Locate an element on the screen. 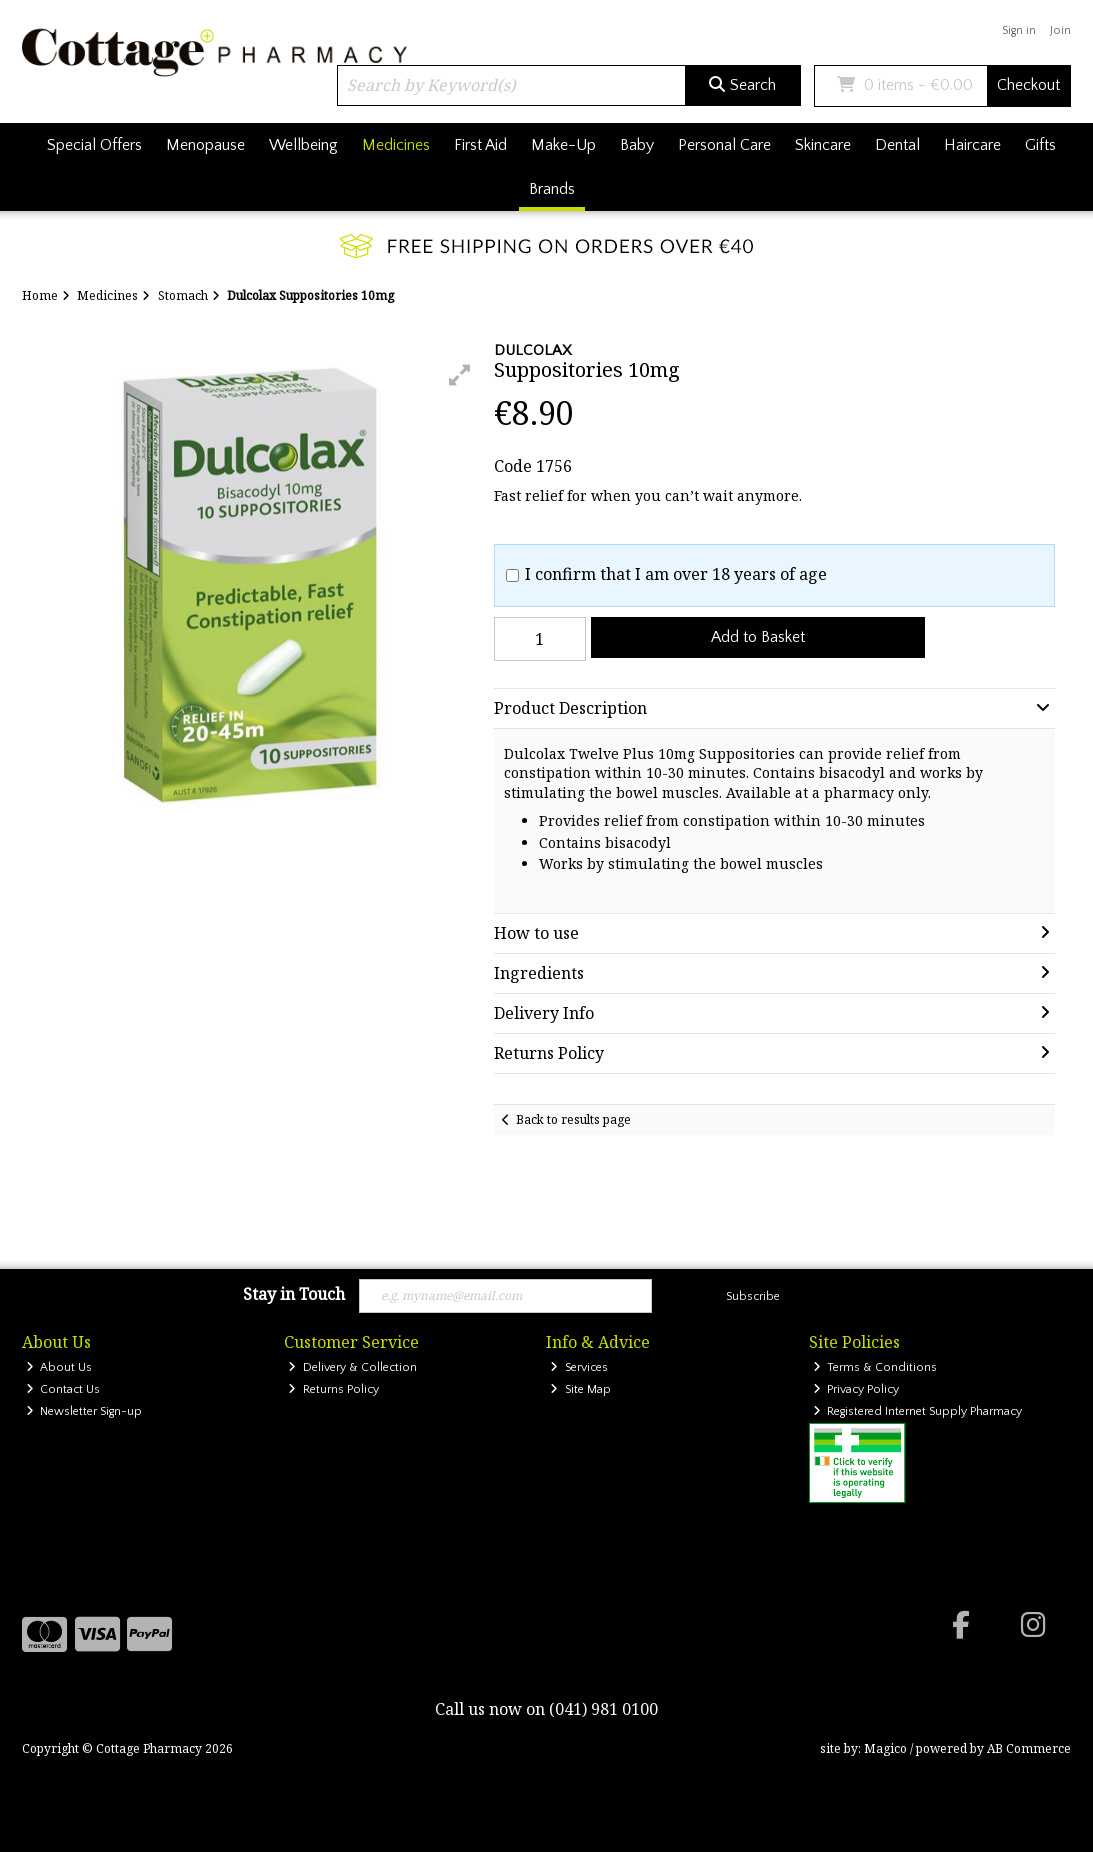  Privacy Policy is located at coordinates (856, 1389).